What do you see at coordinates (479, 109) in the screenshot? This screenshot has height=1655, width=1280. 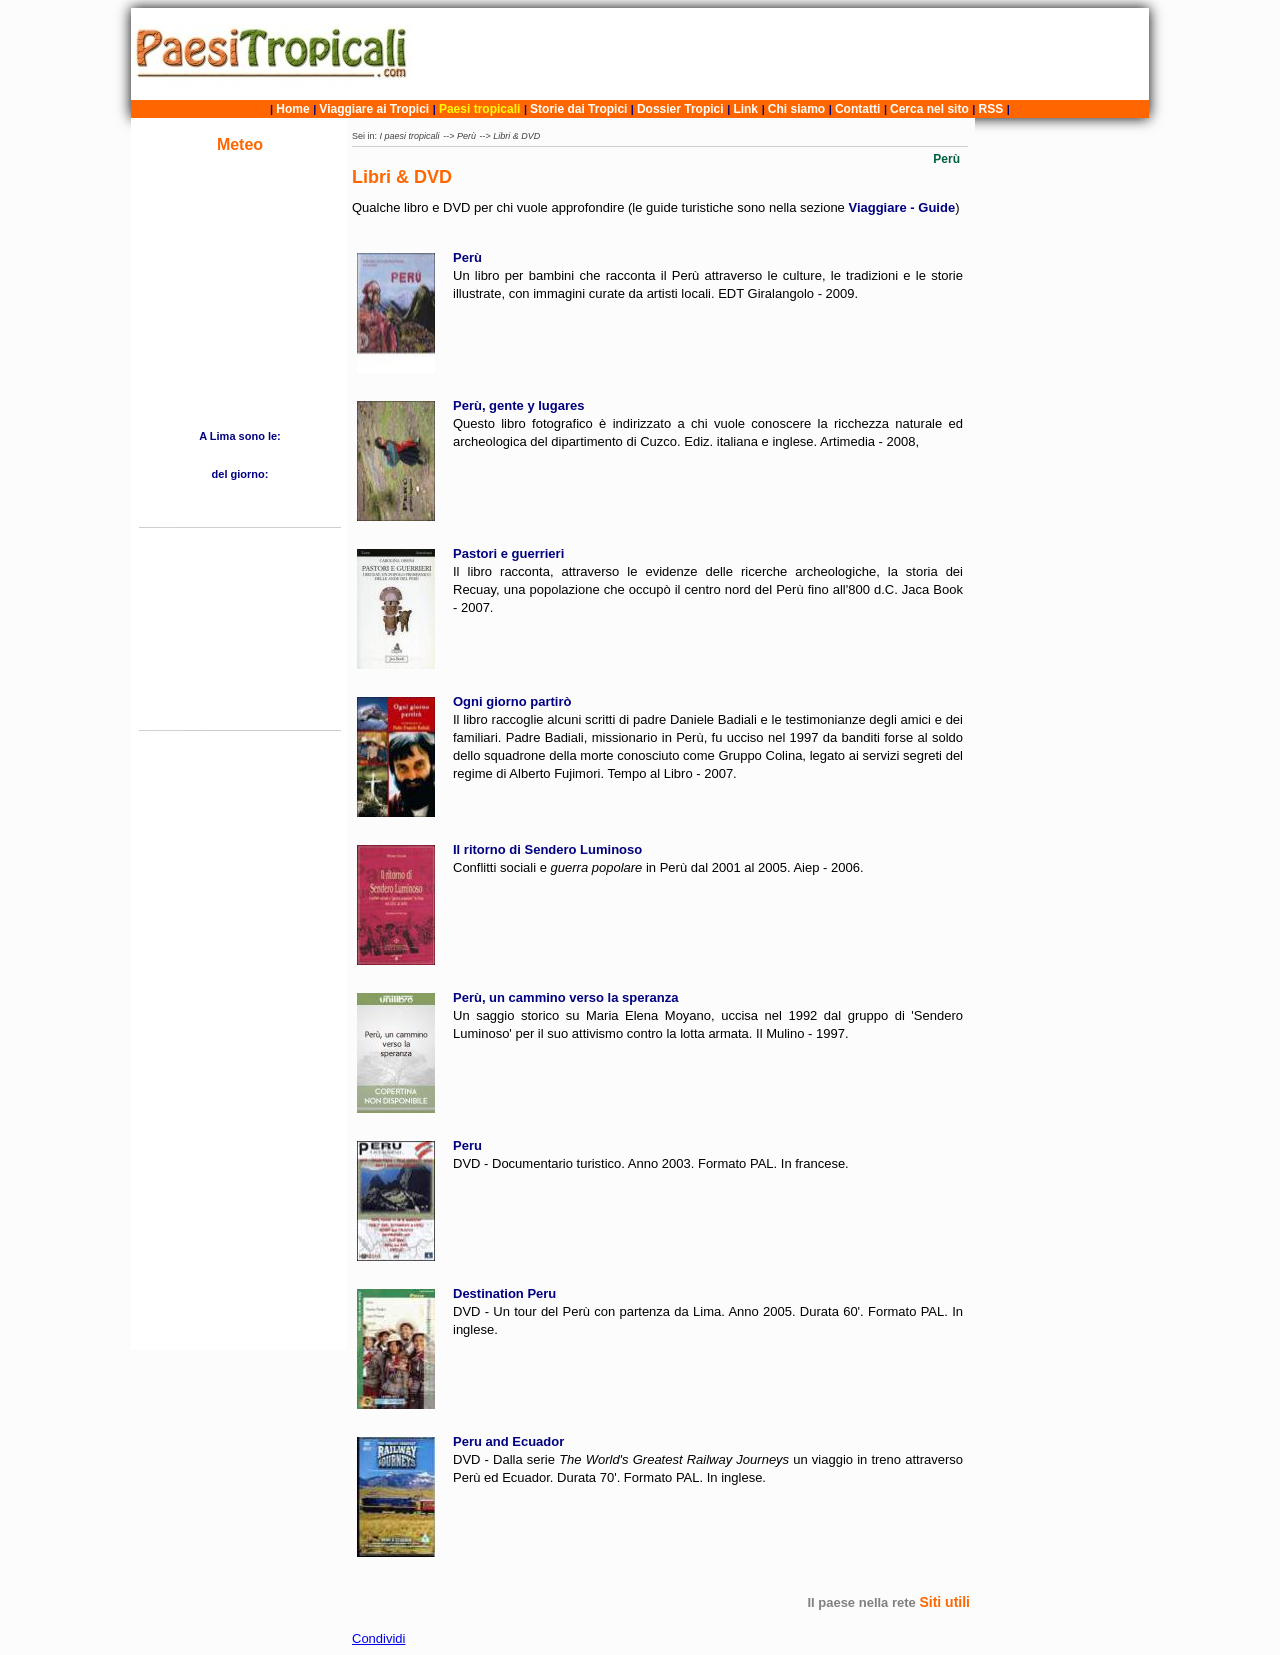 I see `Paesi tropicali` at bounding box center [479, 109].